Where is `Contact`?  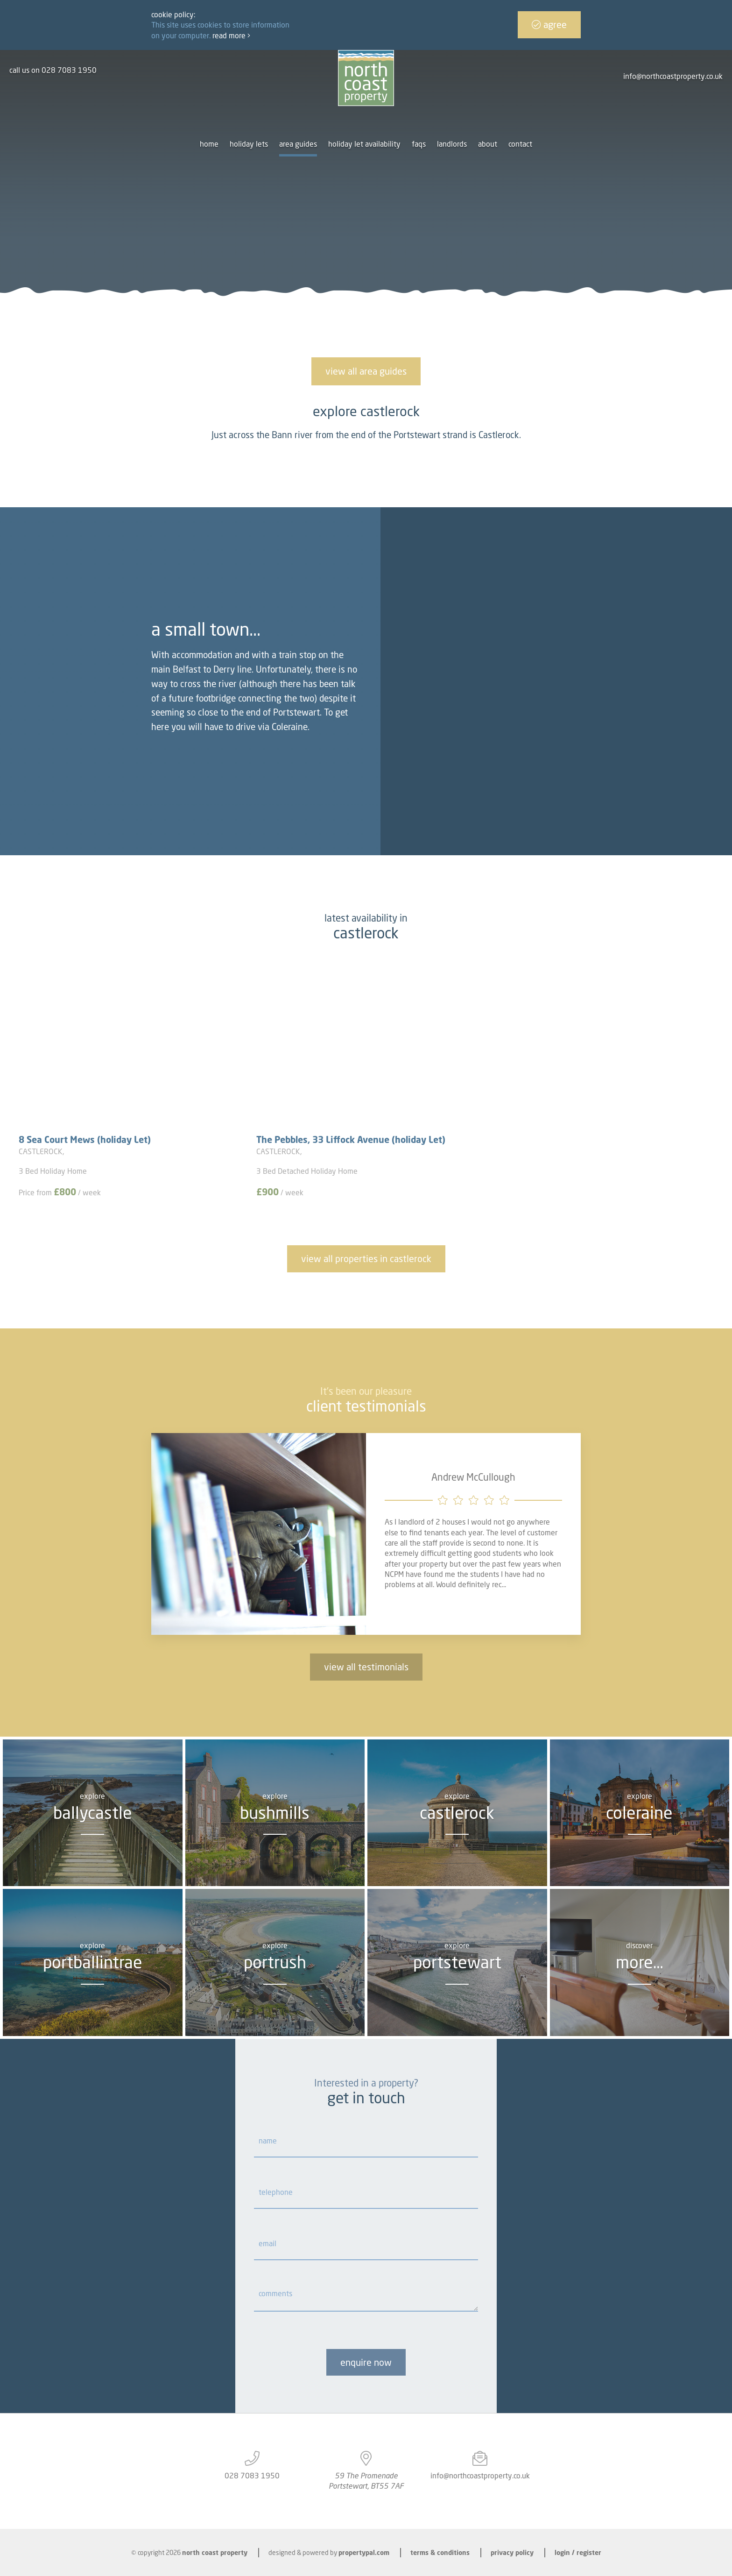 Contact is located at coordinates (520, 144).